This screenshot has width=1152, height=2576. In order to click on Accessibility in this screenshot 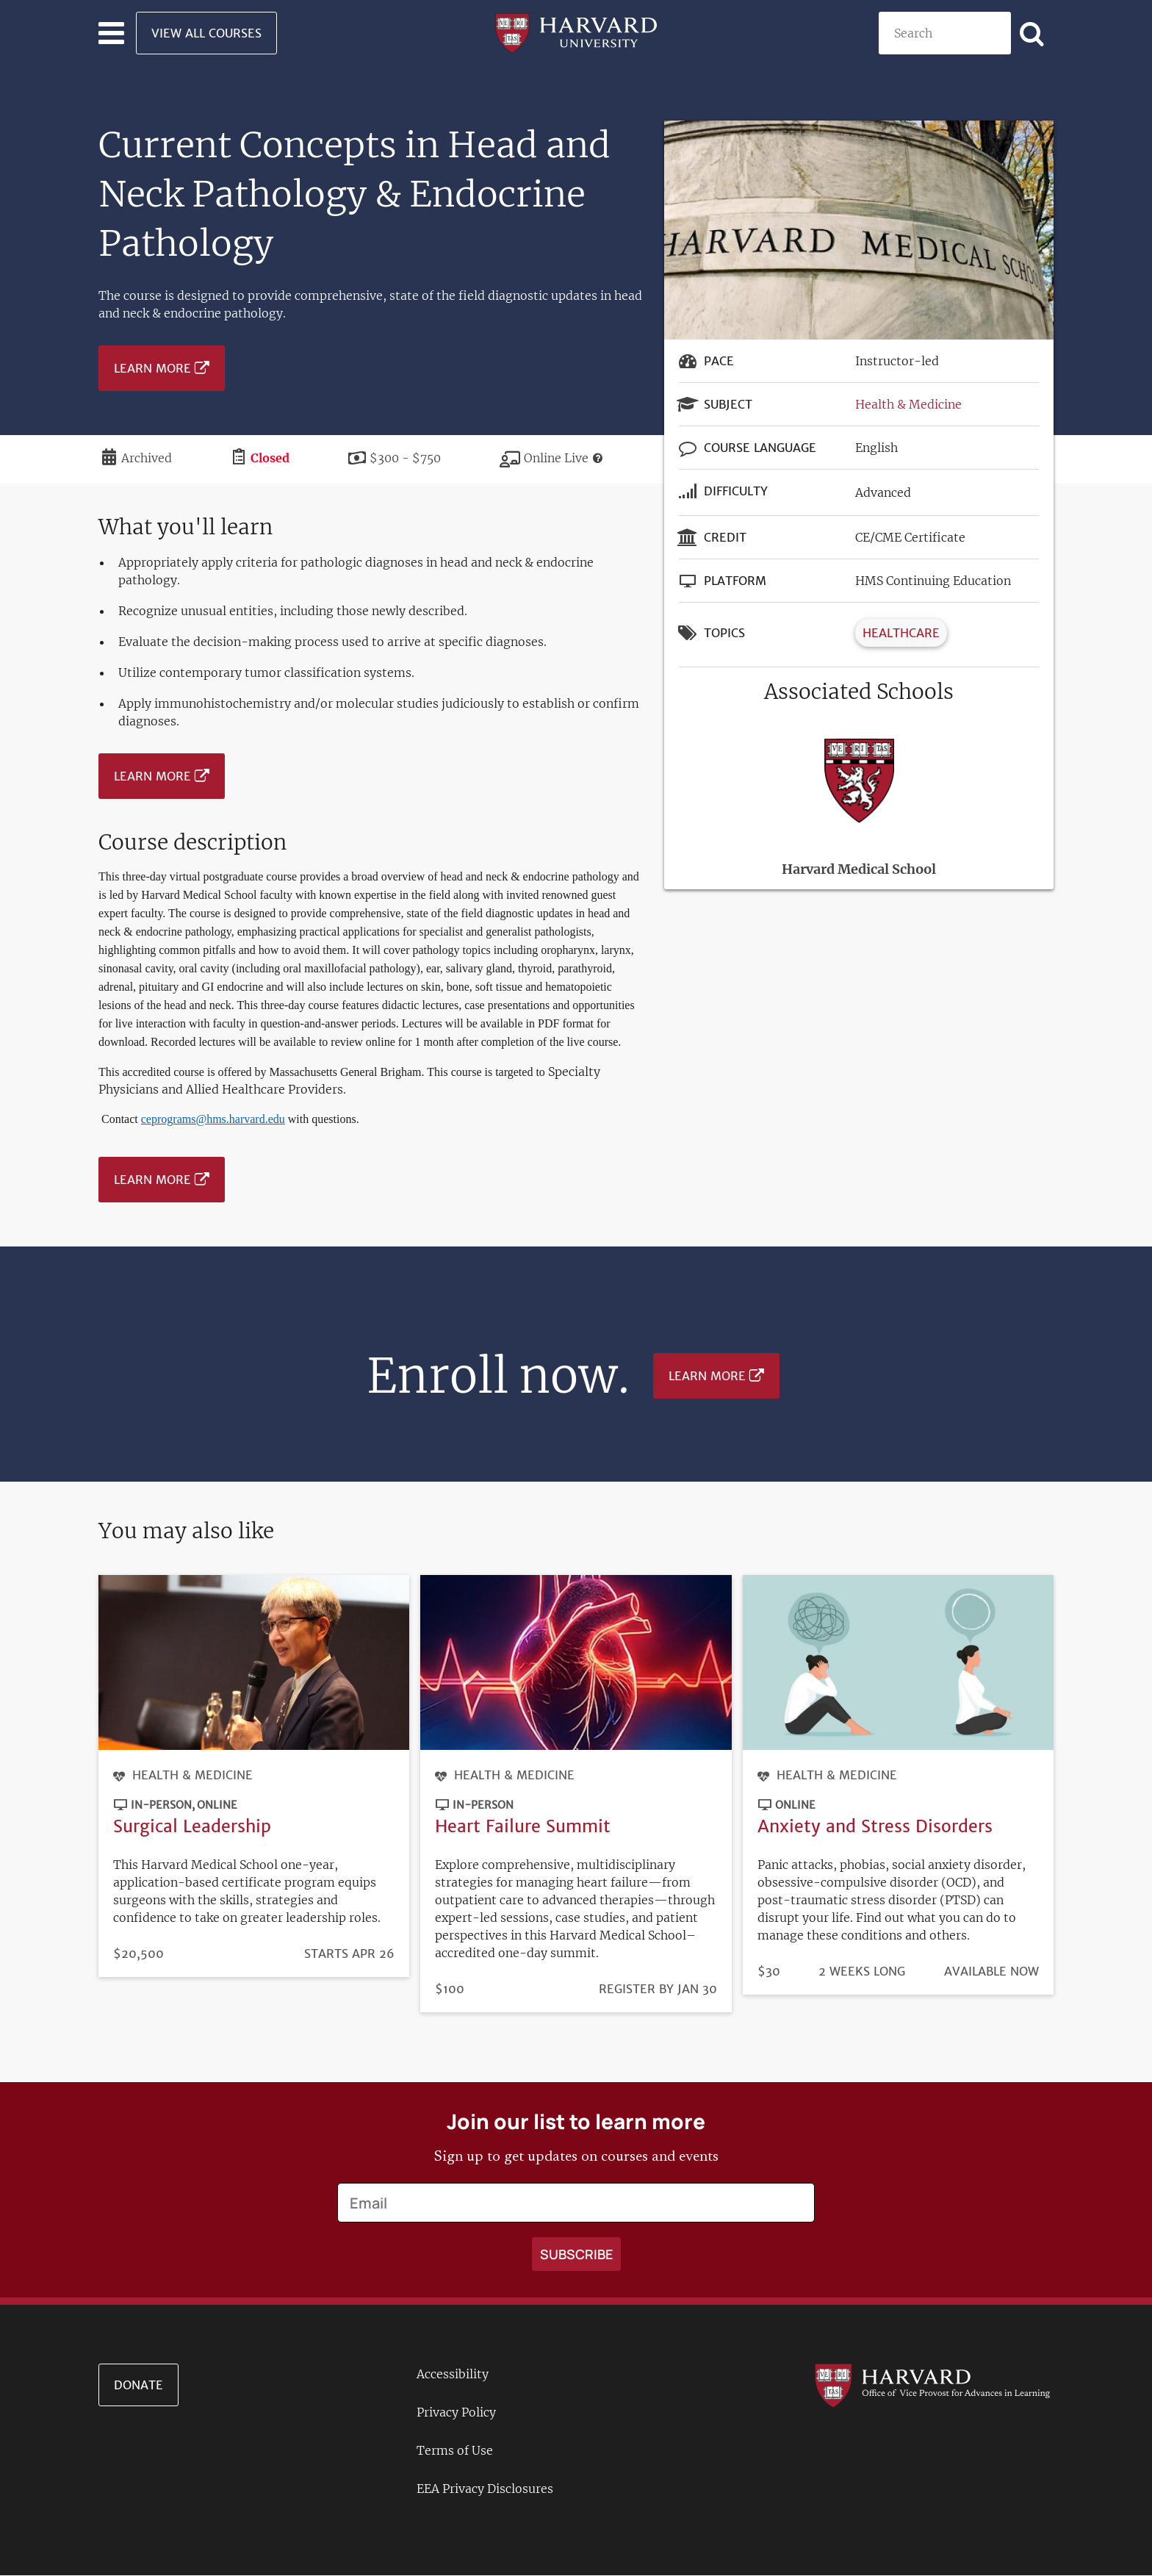, I will do `click(453, 2374)`.